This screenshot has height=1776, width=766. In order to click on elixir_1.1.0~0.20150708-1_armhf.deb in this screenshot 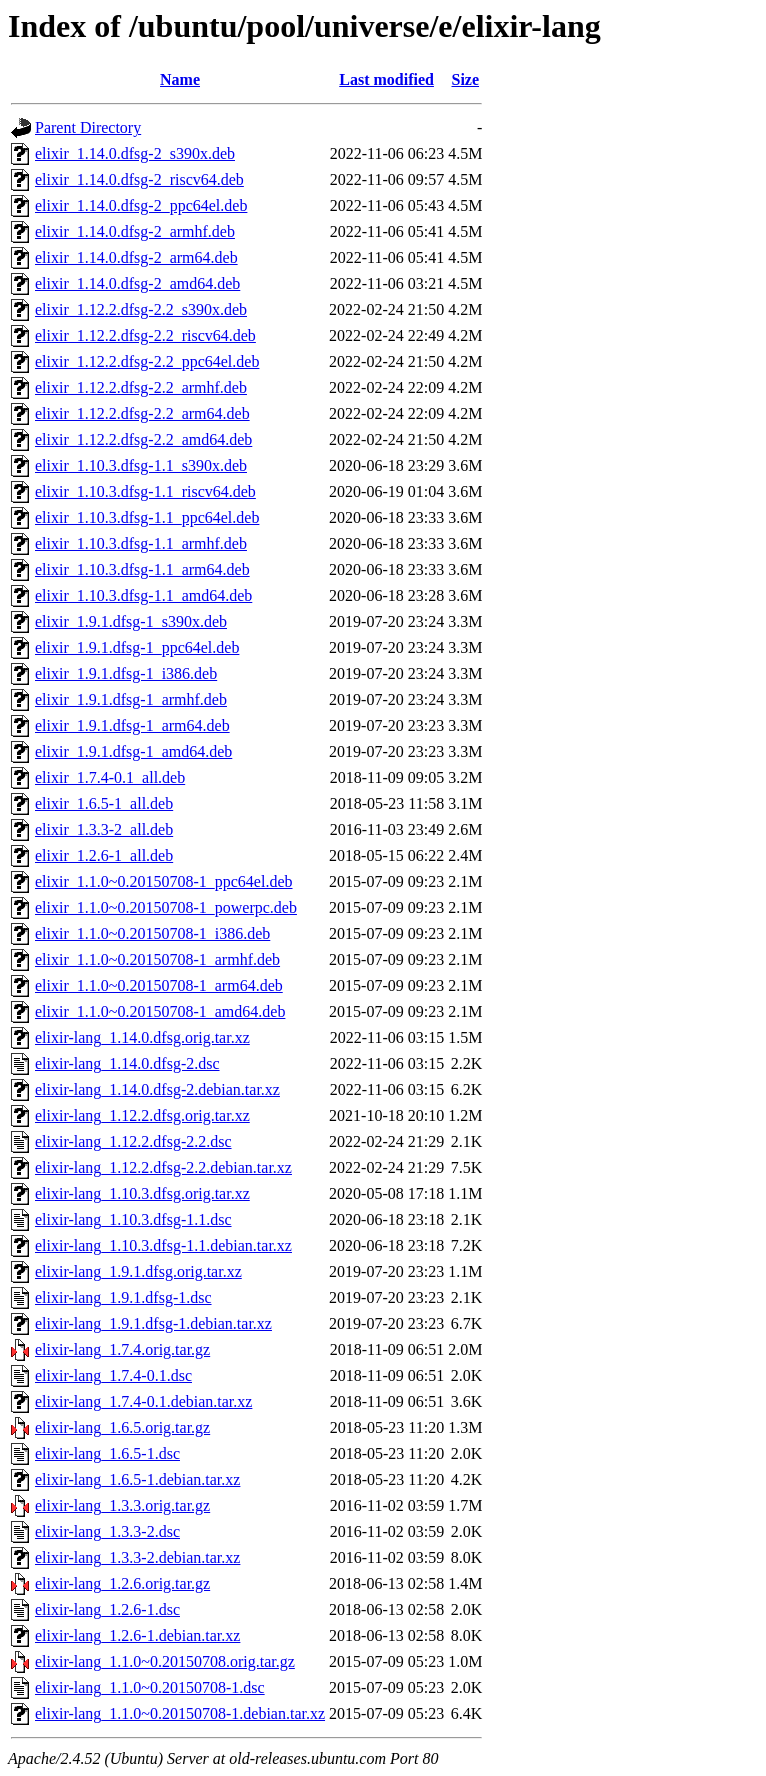, I will do `click(157, 959)`.